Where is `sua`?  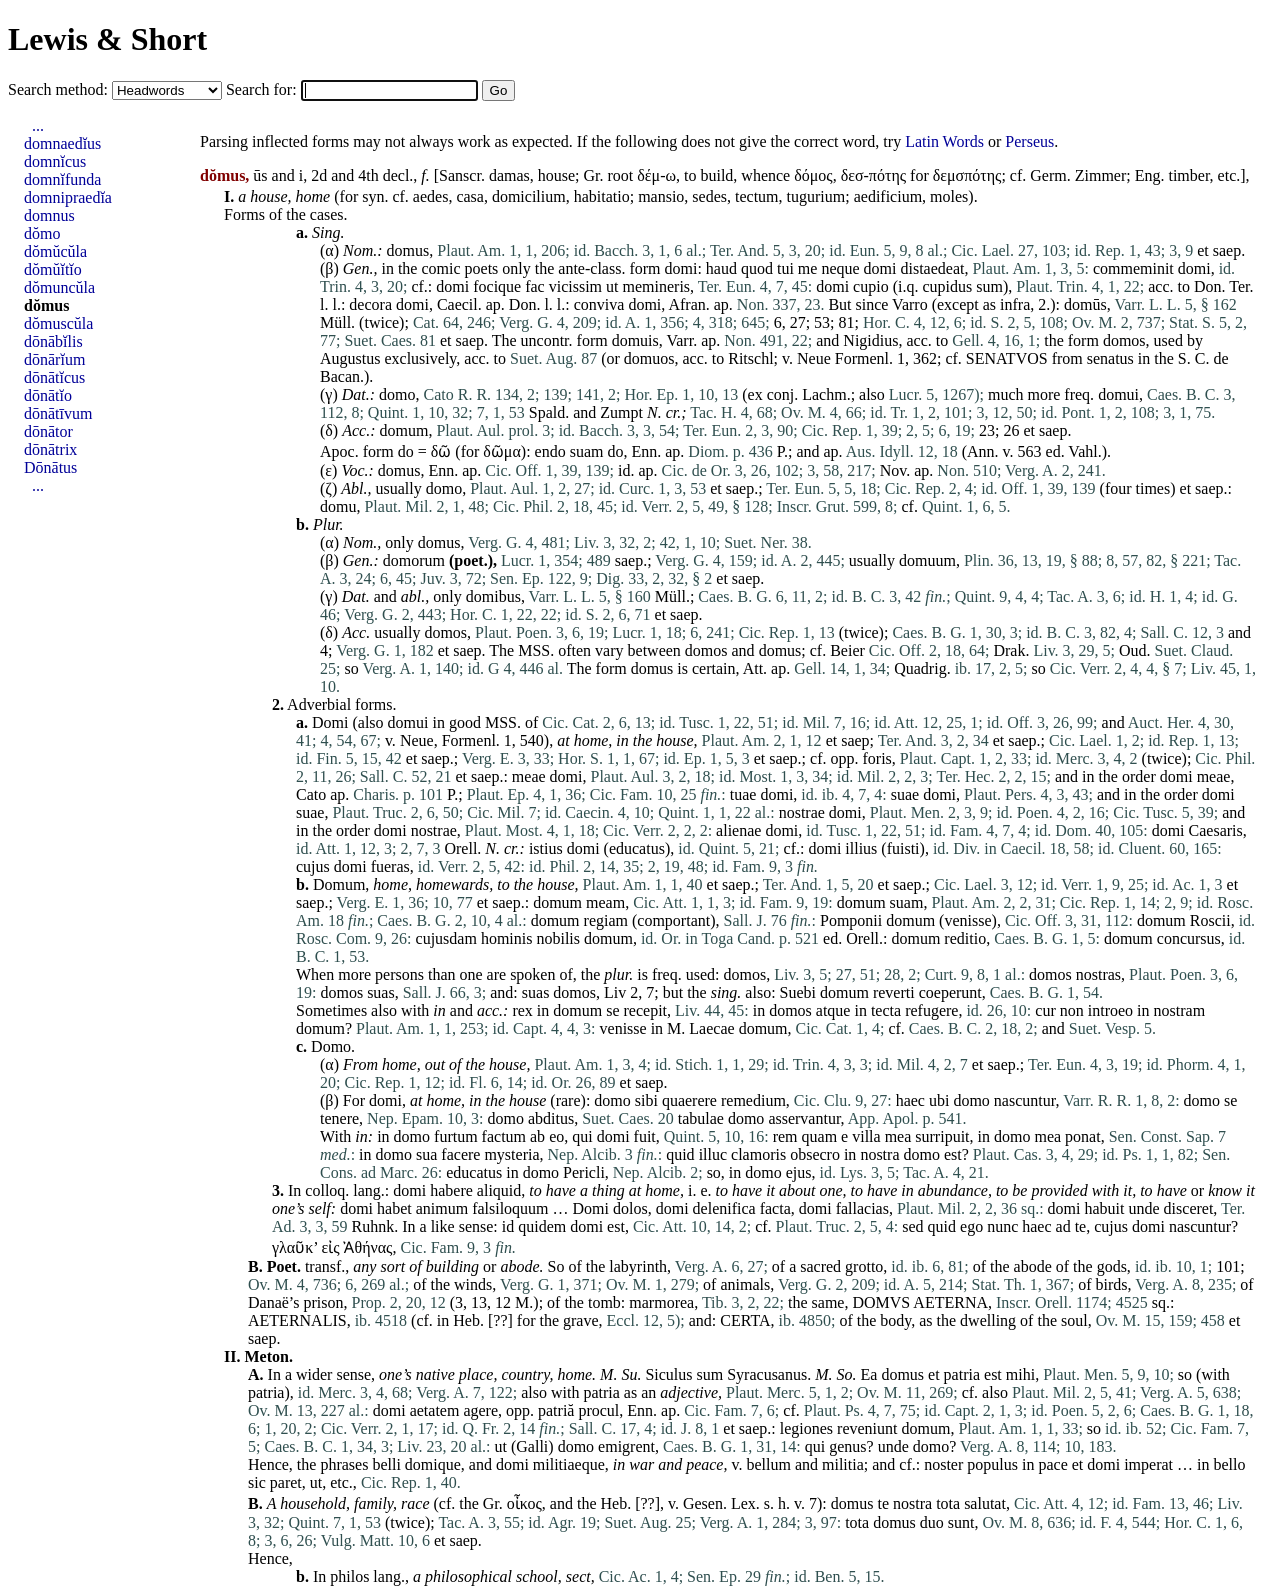 sua is located at coordinates (426, 1154).